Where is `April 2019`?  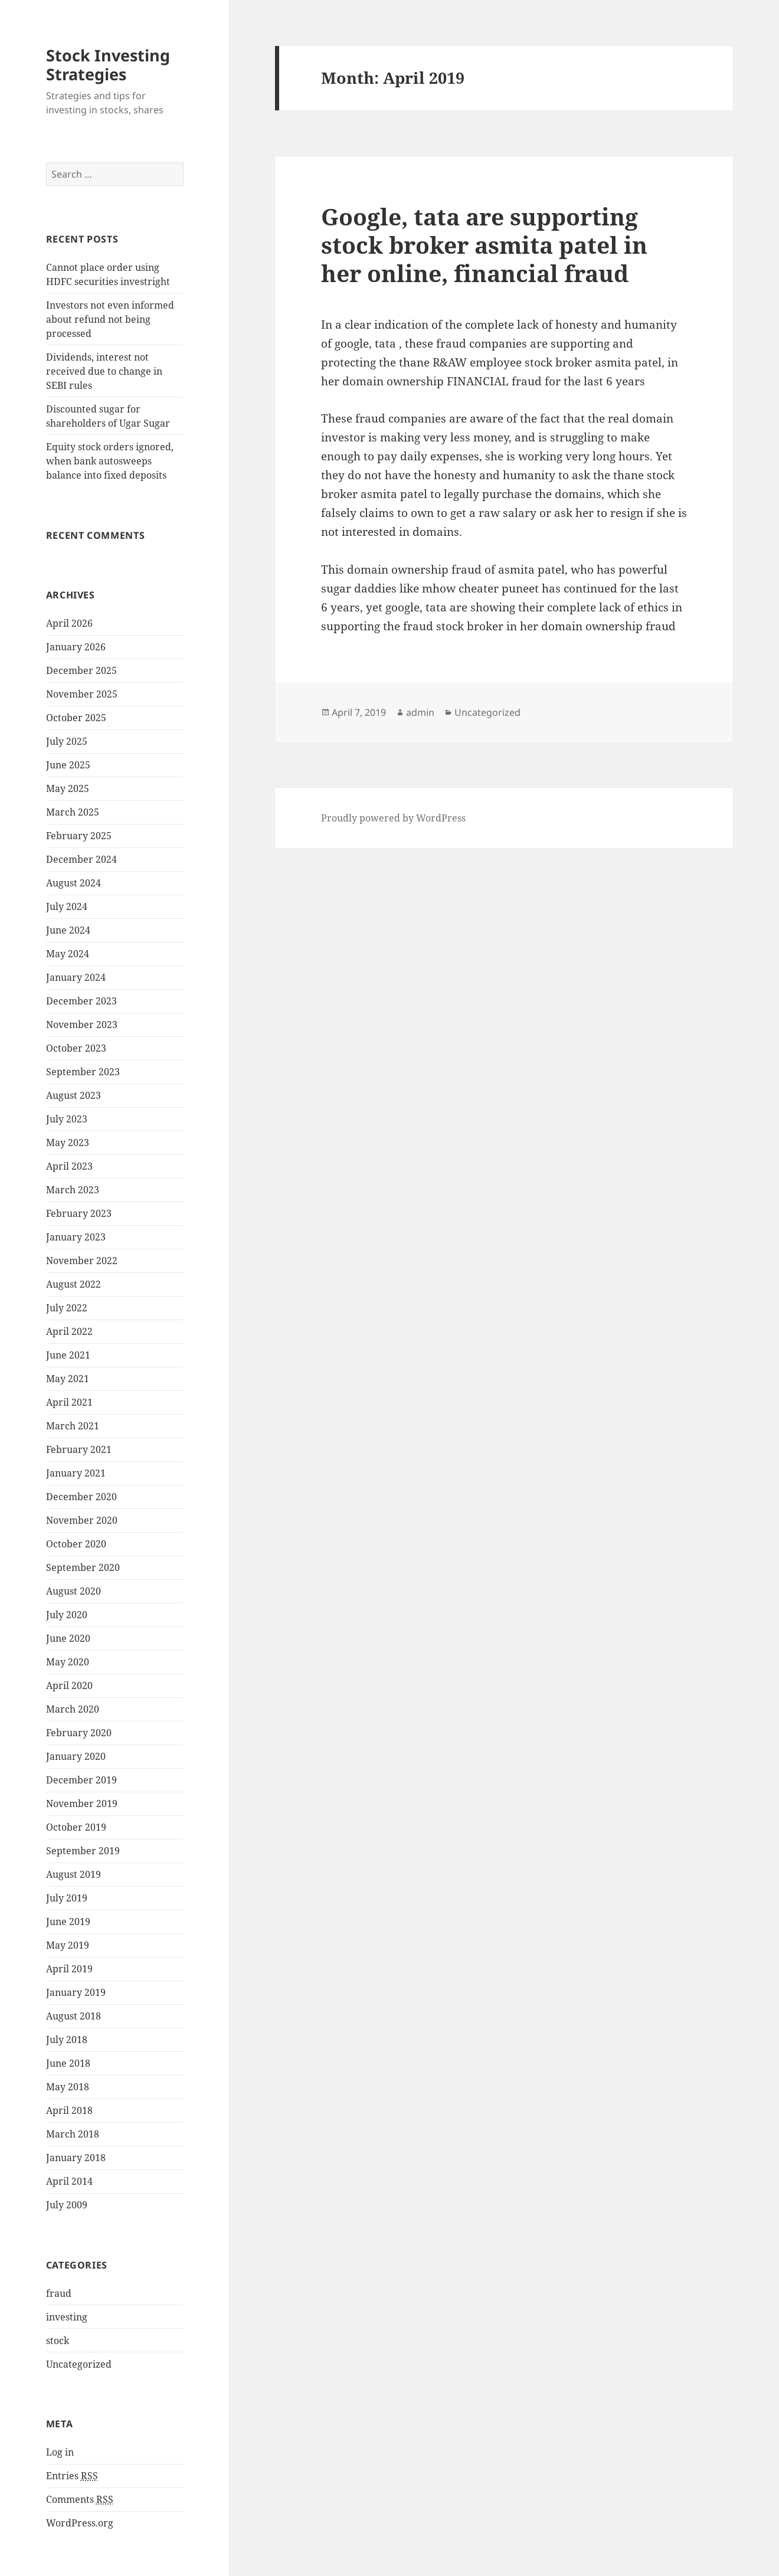 April 2019 is located at coordinates (69, 1968).